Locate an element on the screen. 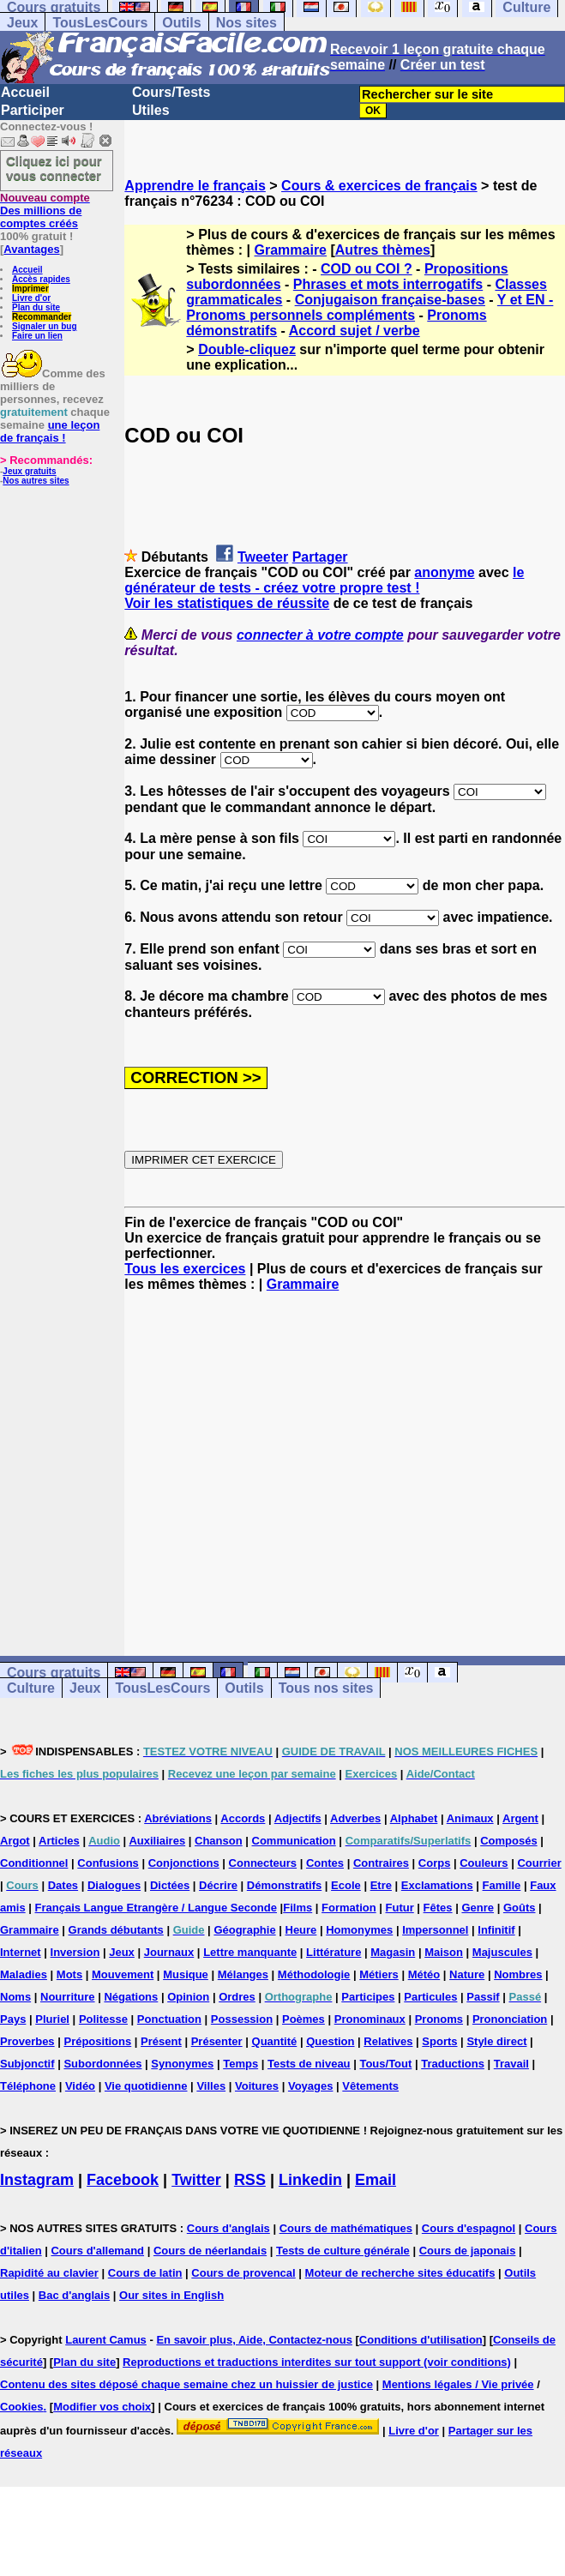 The width and height of the screenshot is (565, 2576). Impersonnel is located at coordinates (435, 1929).